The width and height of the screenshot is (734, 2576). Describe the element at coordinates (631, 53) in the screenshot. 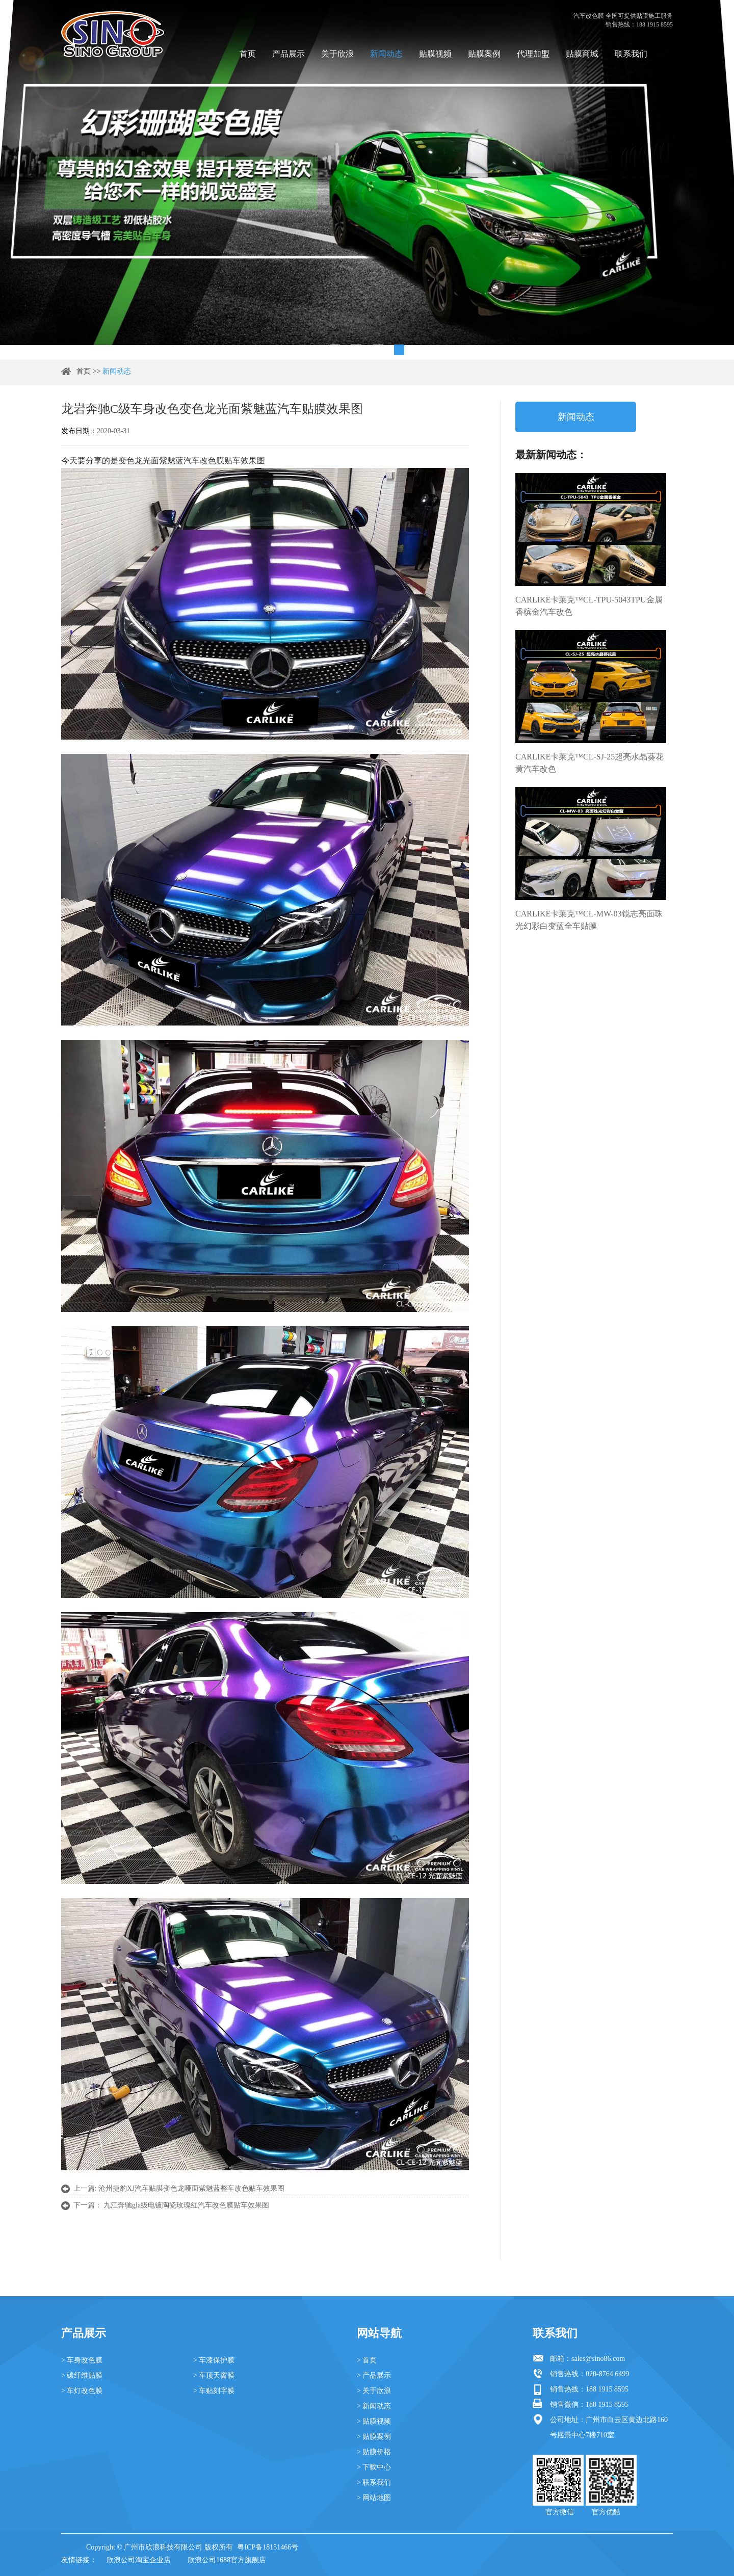

I see `联系我们` at that location.